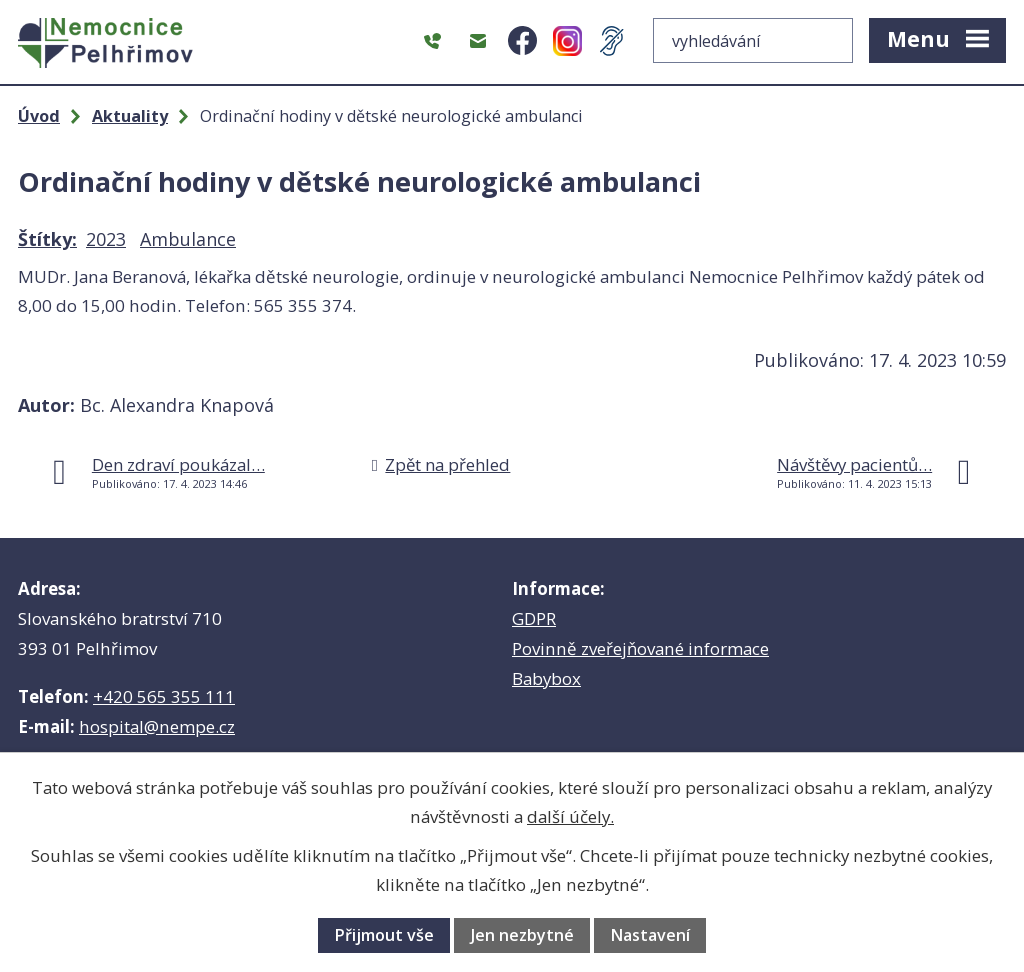 The image size is (1024, 972). I want to click on Úvod, so click(39, 116).